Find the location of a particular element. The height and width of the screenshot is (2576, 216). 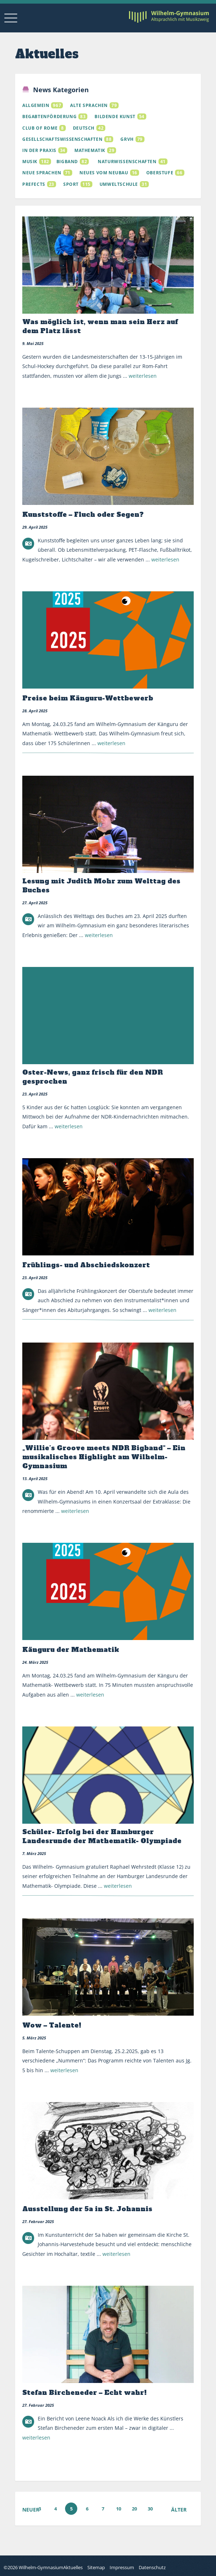

Prefects is located at coordinates (33, 185).